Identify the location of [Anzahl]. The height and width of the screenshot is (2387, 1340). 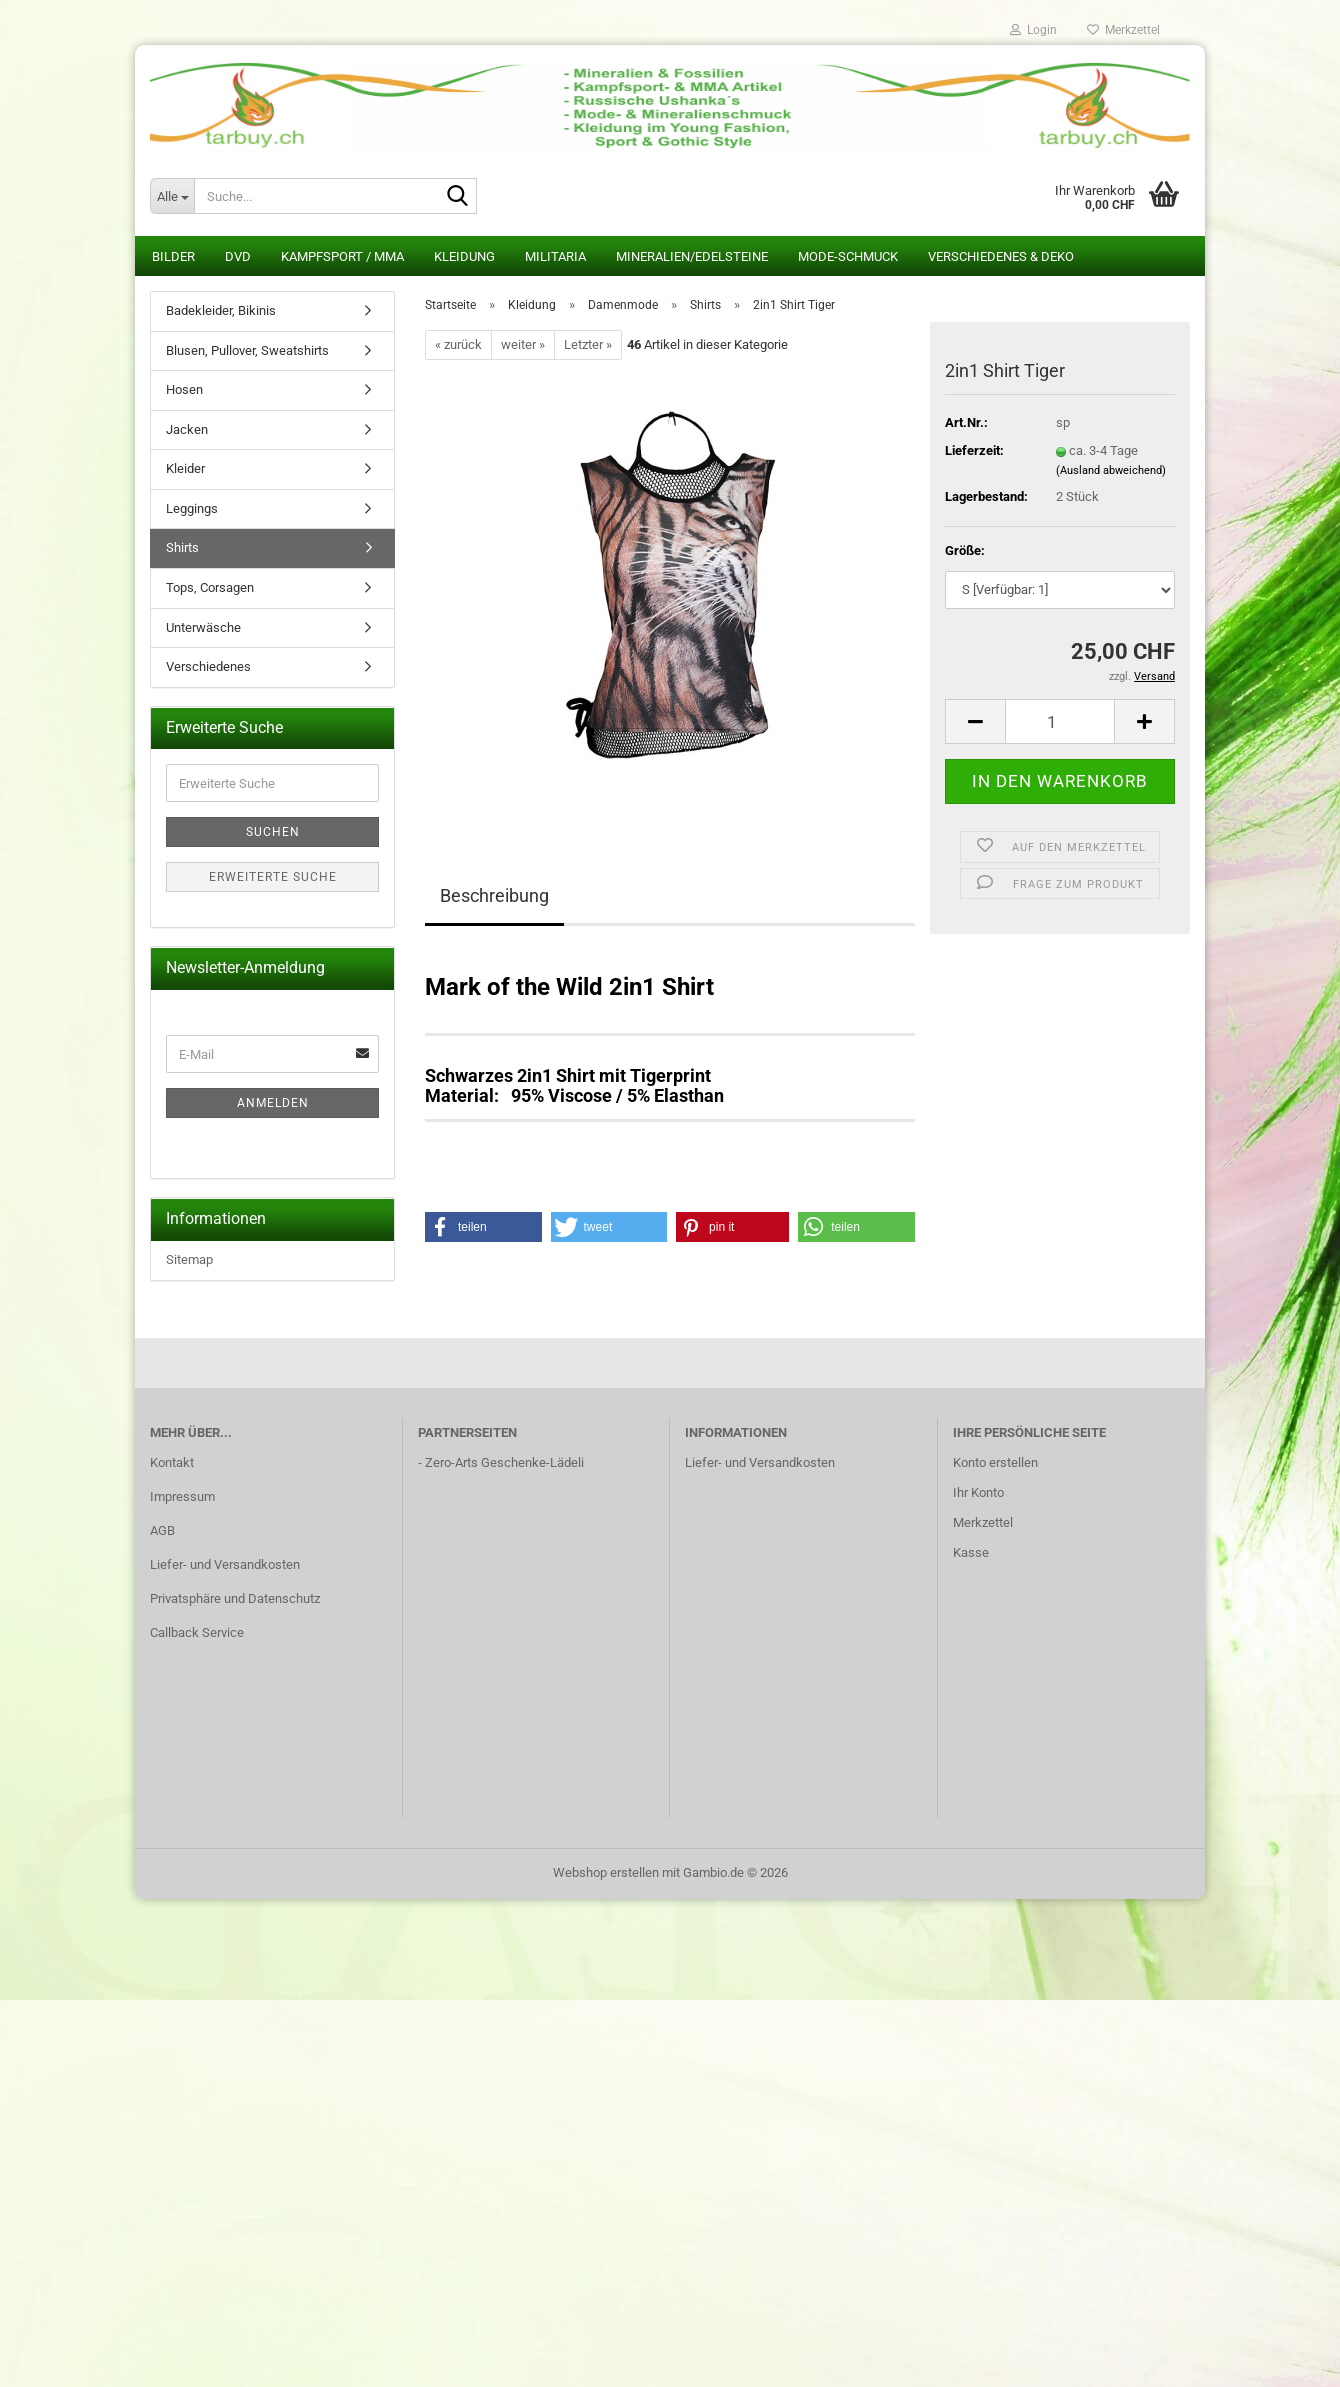
(1060, 721).